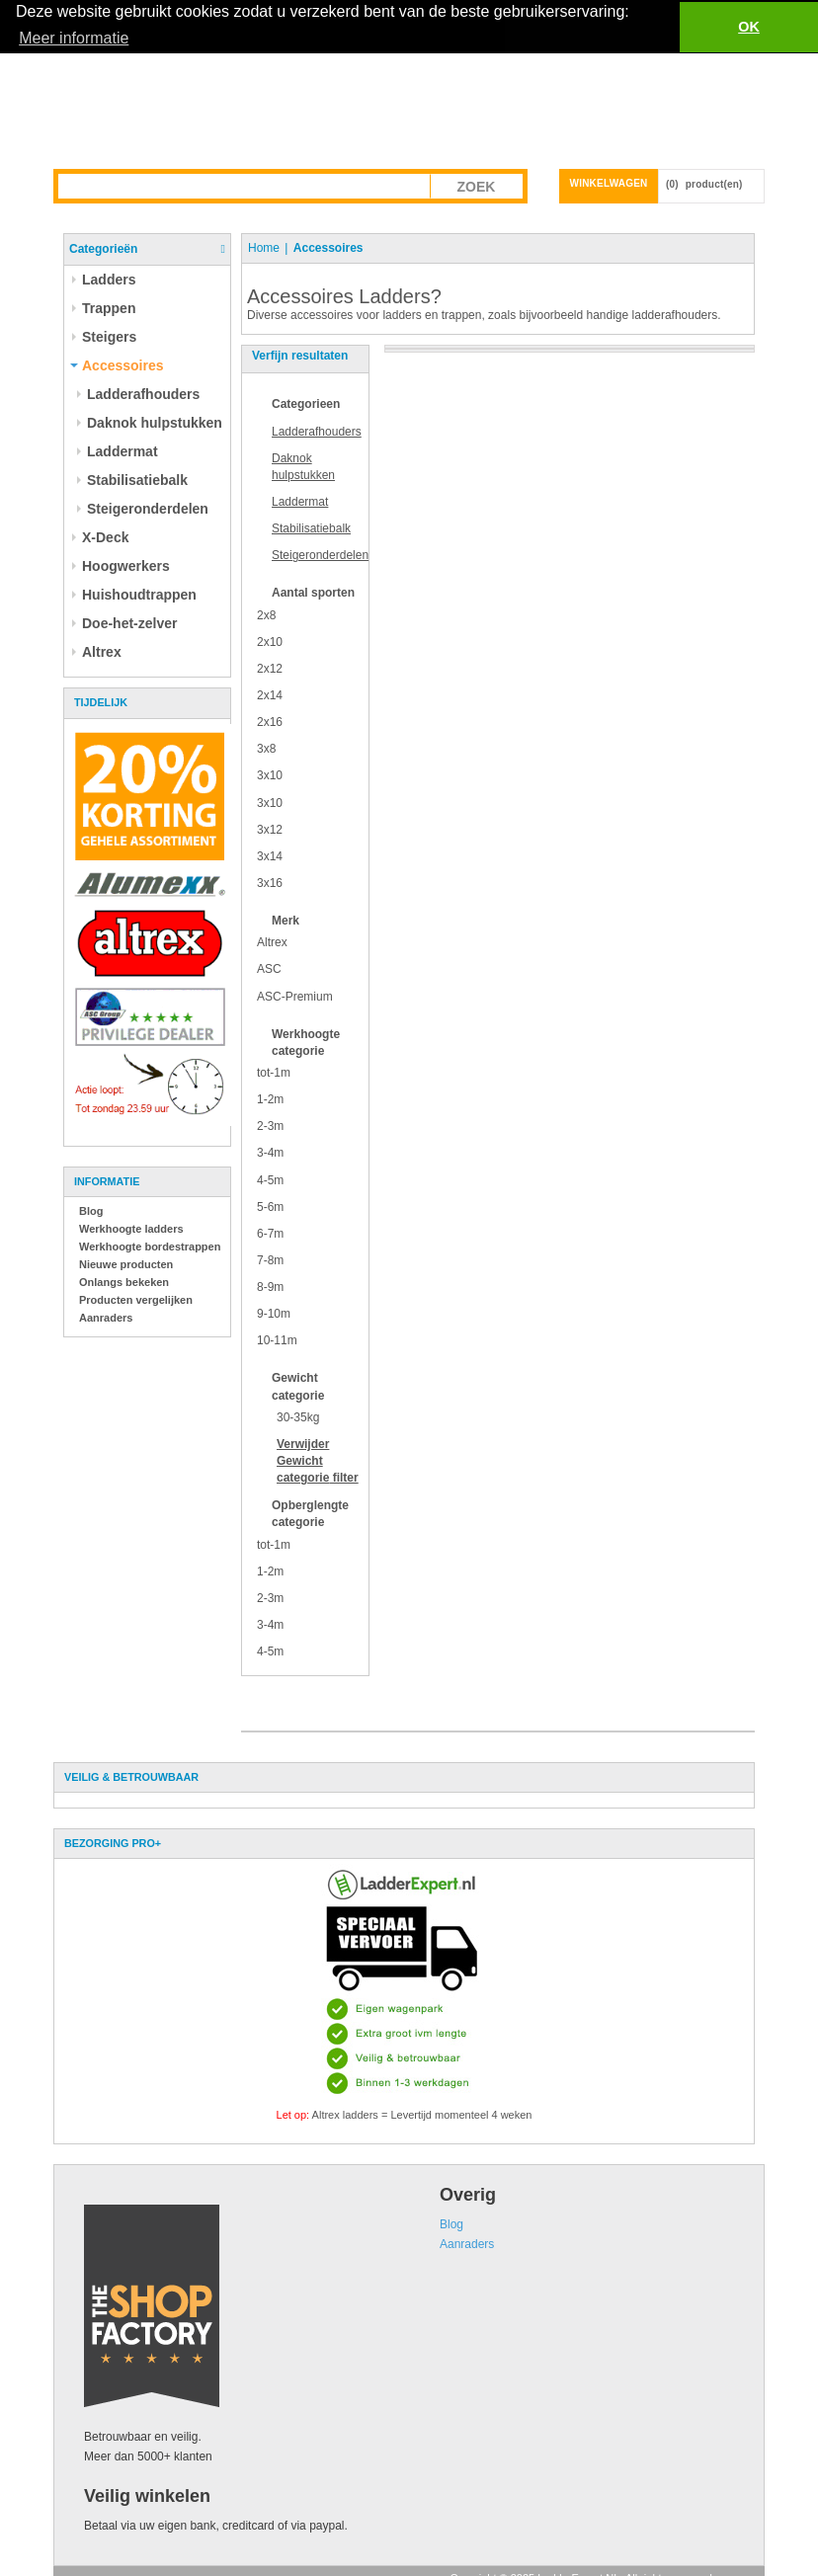  Describe the element at coordinates (270, 1126) in the screenshot. I see `2-3m` at that location.